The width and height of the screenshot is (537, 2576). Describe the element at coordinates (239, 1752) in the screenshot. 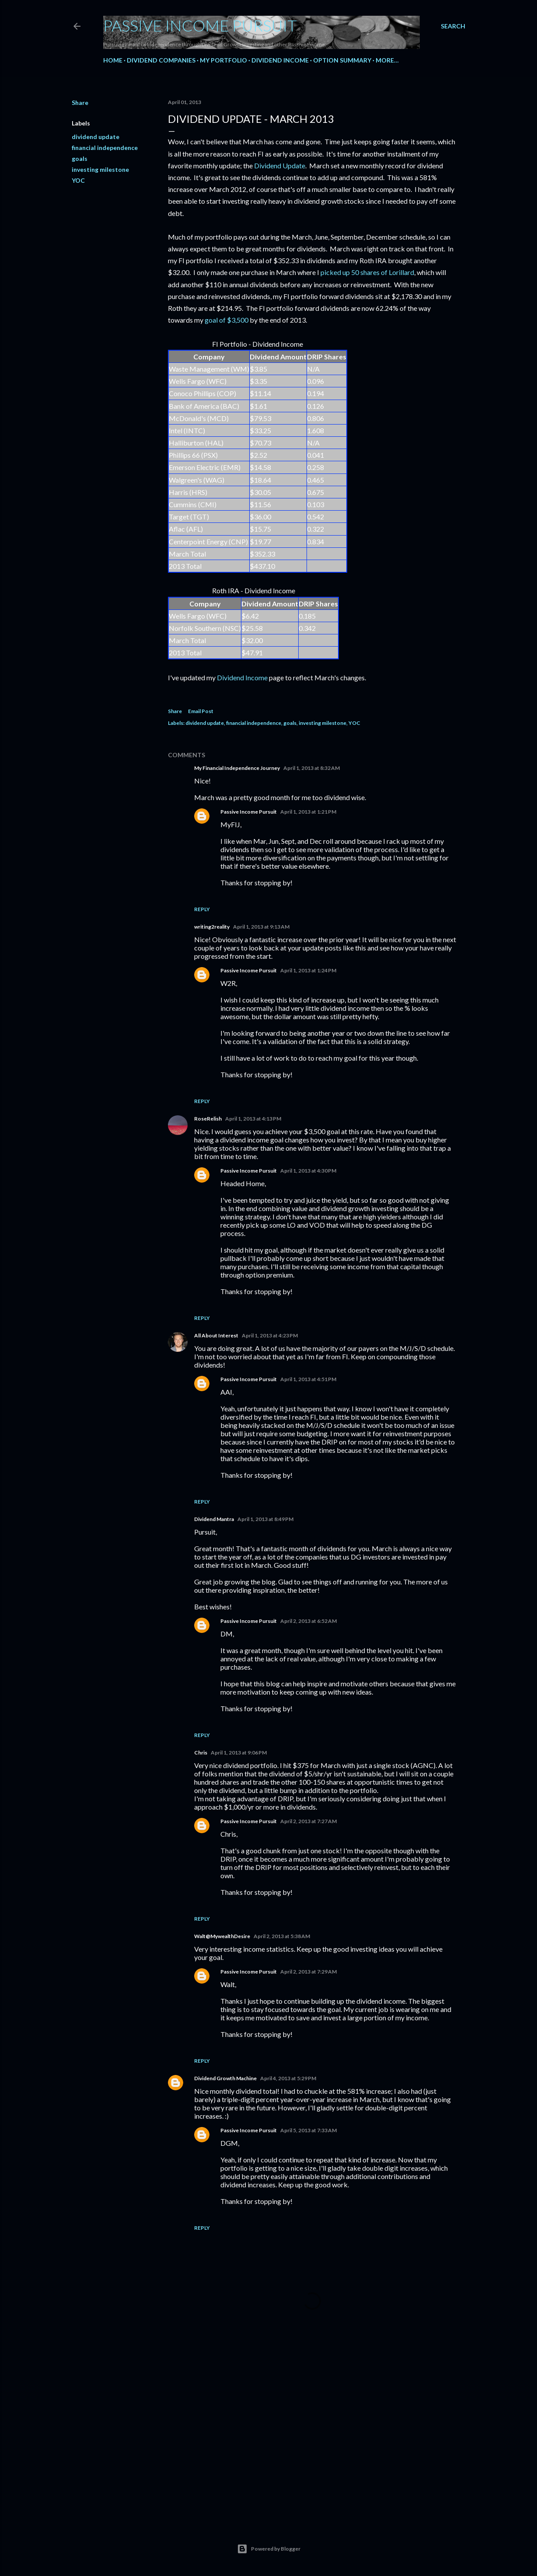

I see `April 1, 2013 at 9:06 PM` at that location.